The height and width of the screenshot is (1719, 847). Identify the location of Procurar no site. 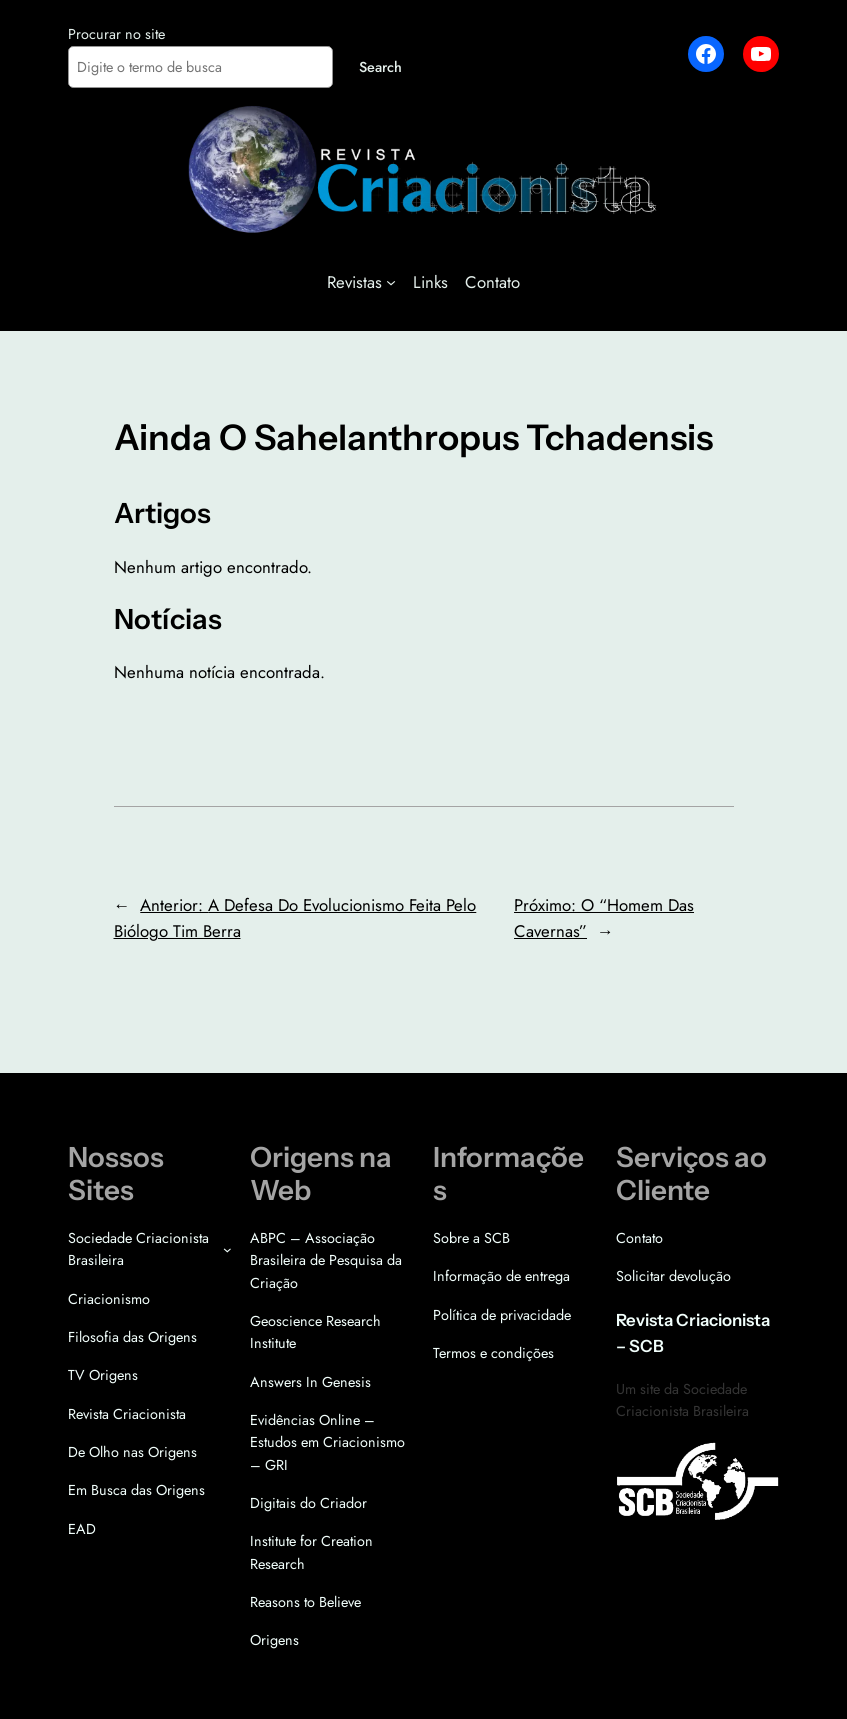
(116, 34).